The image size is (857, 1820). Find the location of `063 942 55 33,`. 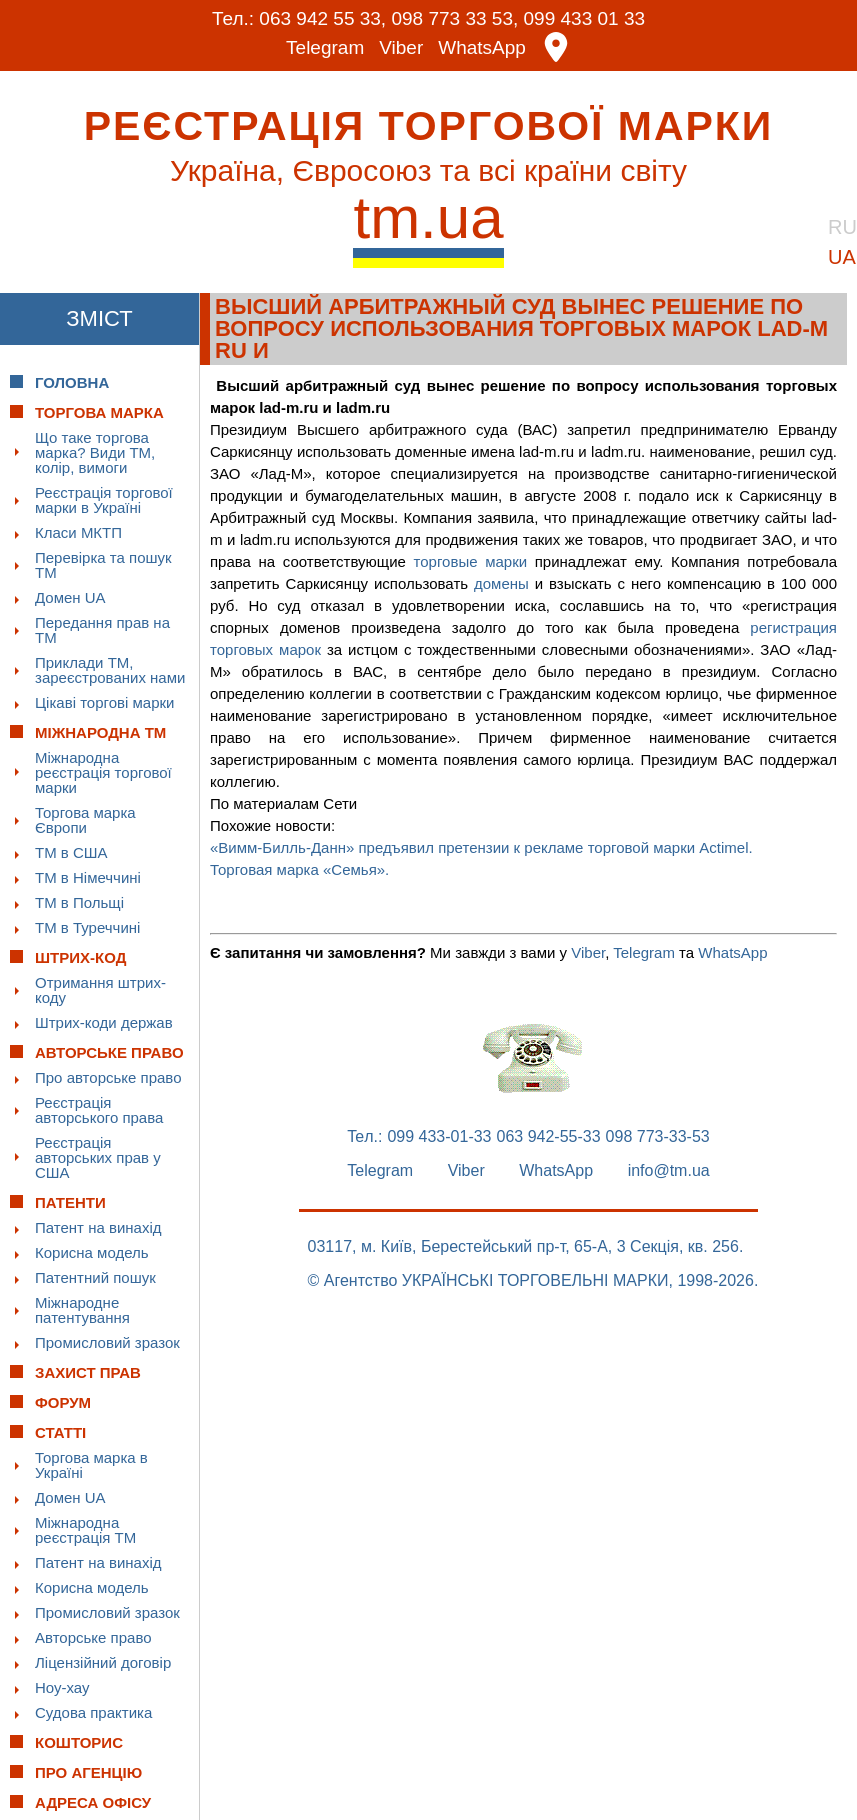

063 942 55 33, is located at coordinates (322, 18).